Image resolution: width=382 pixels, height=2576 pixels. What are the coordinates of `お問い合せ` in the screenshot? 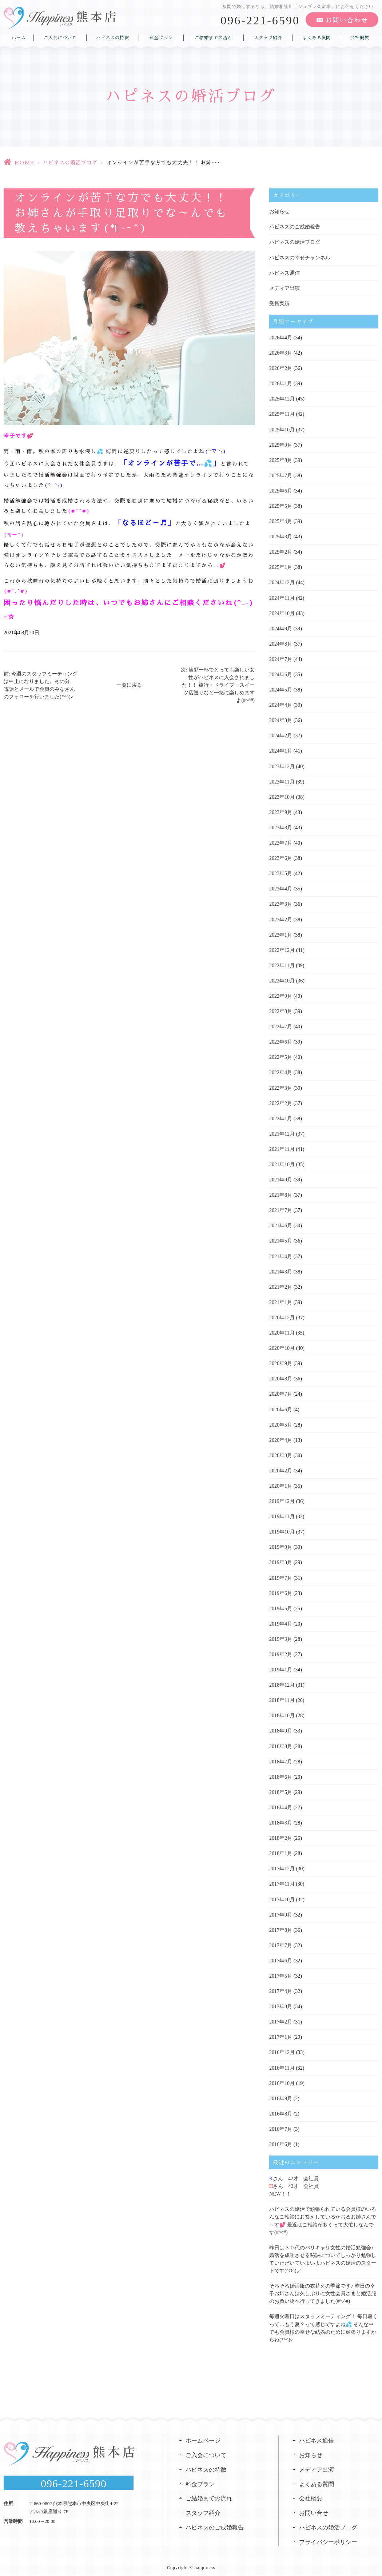 It's located at (313, 2508).